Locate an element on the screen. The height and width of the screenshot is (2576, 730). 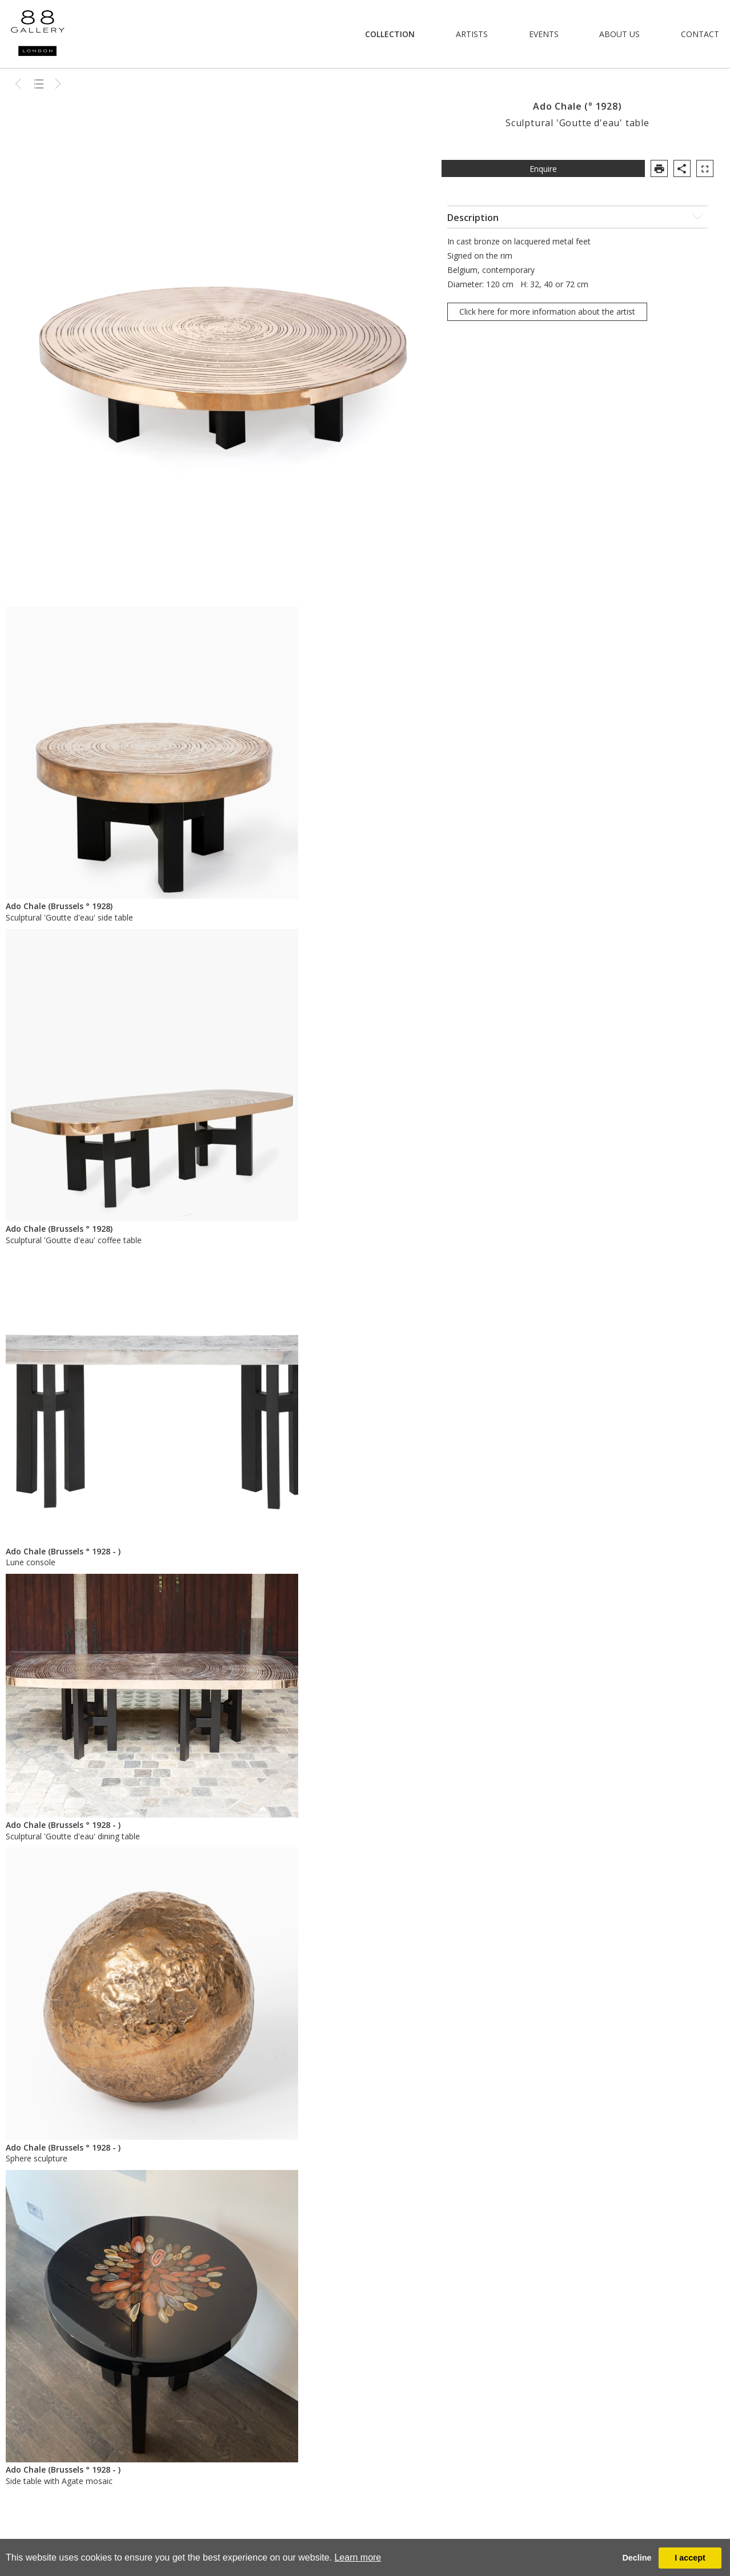
I accept is located at coordinates (690, 2557).